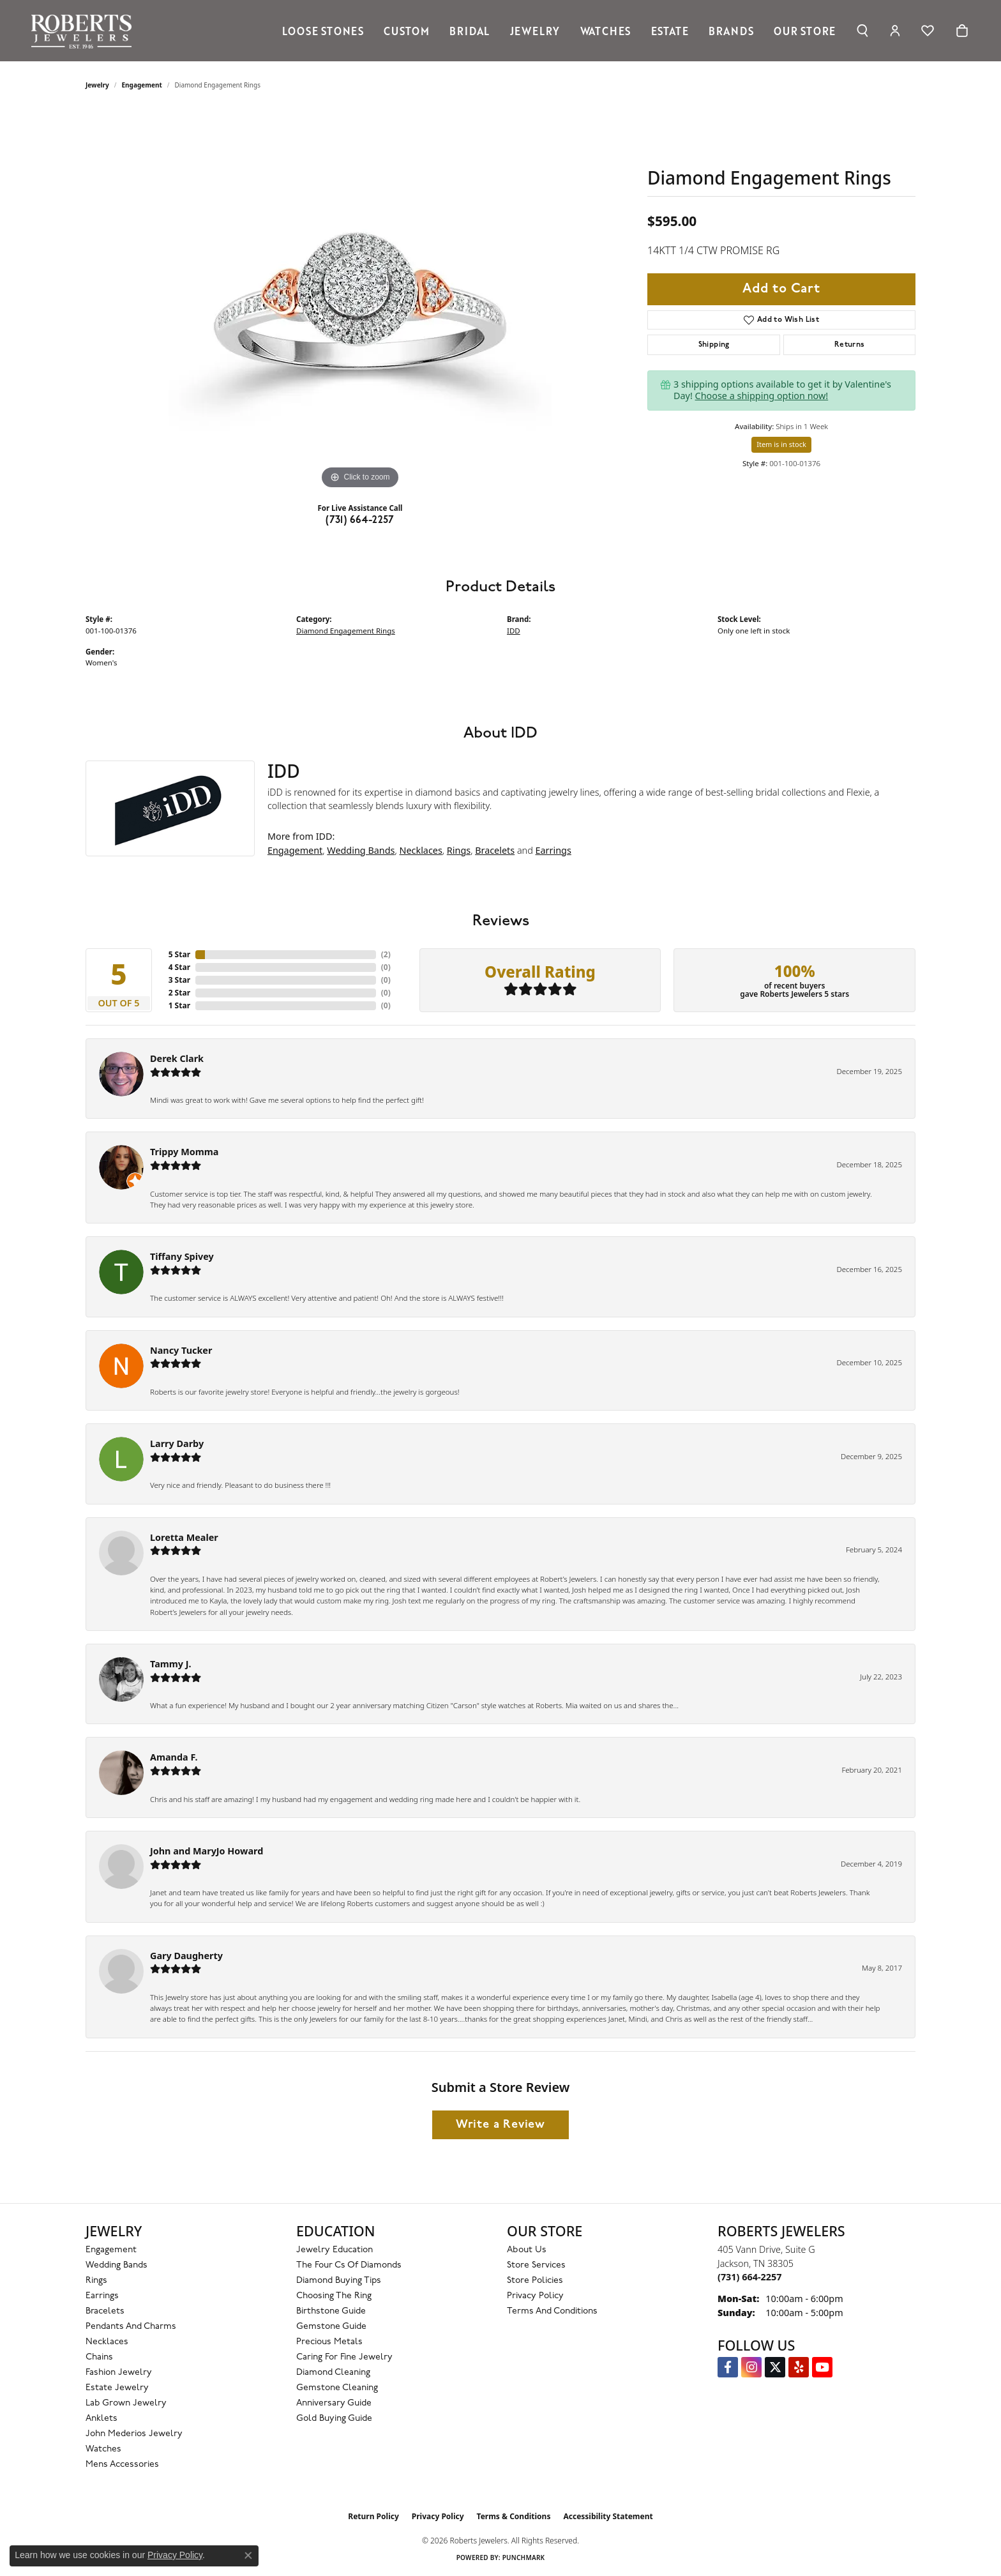 This screenshot has height=2576, width=1001. I want to click on Anklets [menuitem], so click(101, 2418).